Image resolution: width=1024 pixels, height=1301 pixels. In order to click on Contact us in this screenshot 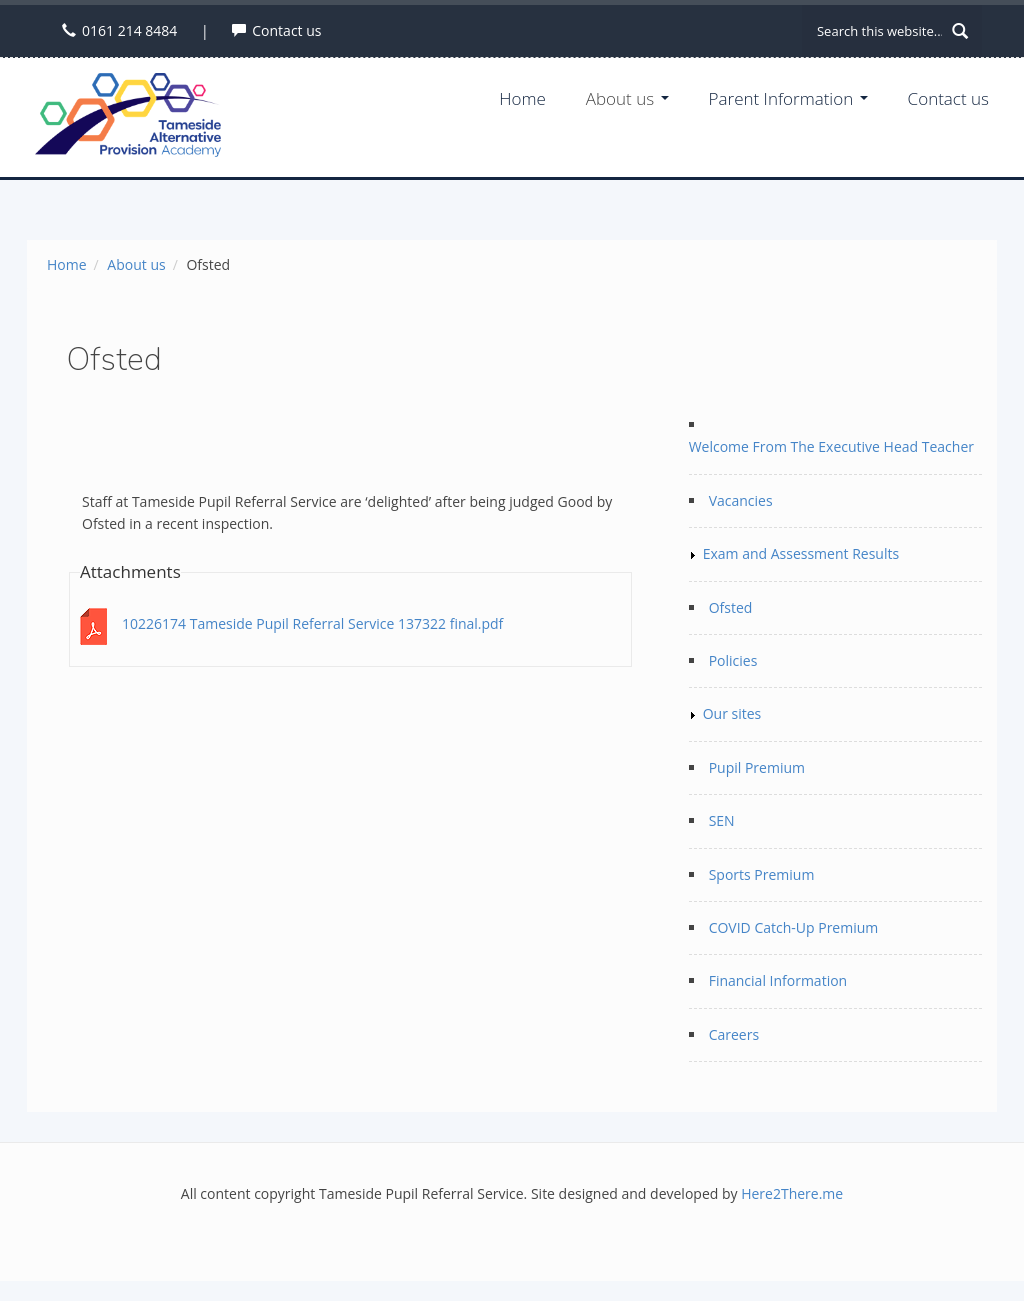, I will do `click(286, 30)`.